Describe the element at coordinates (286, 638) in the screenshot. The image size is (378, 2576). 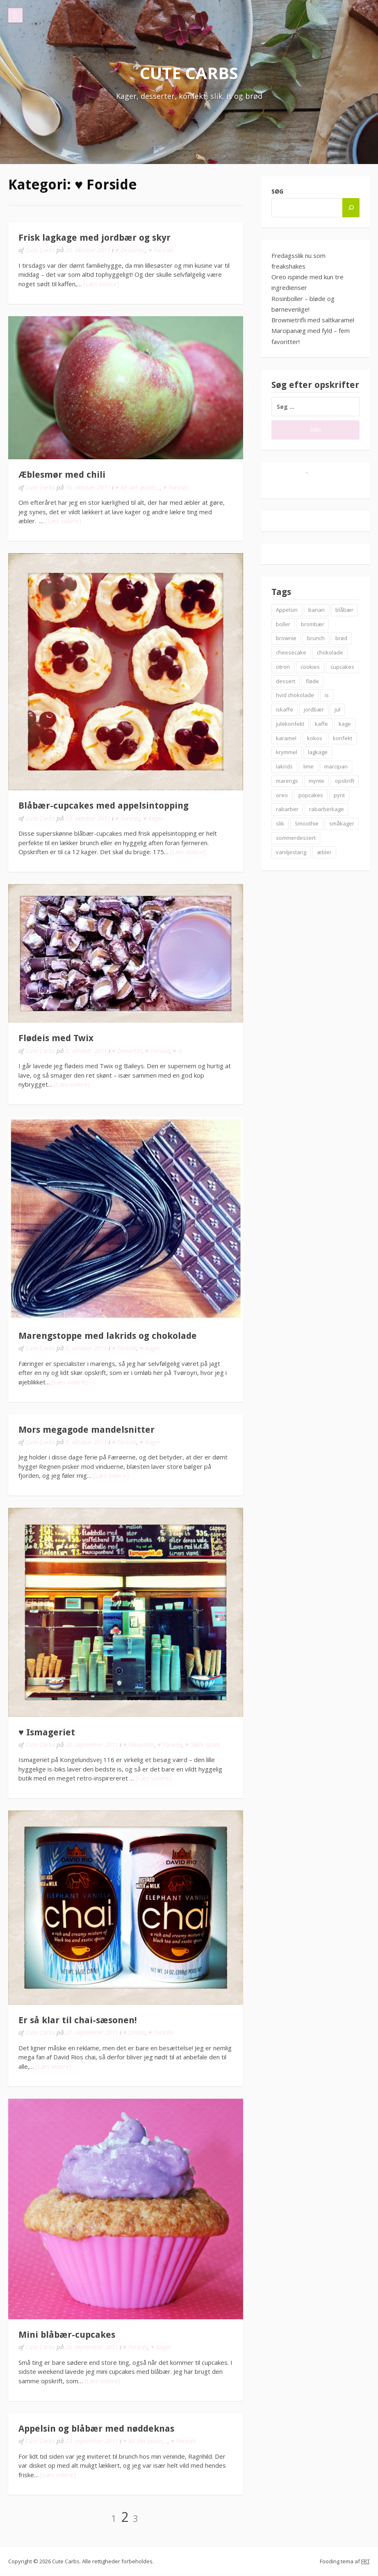
I see `brownie [brownie (20 elementer)]` at that location.